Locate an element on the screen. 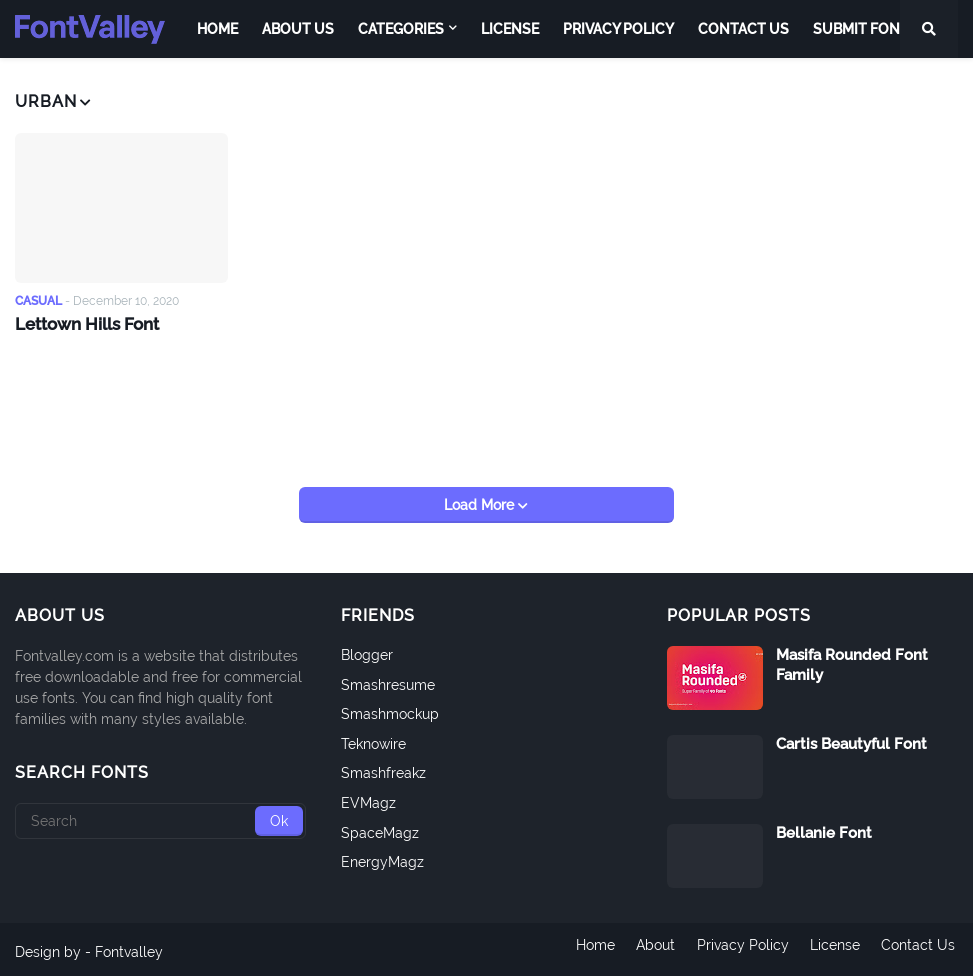 The height and width of the screenshot is (976, 973). Fontvalley is located at coordinates (129, 947).